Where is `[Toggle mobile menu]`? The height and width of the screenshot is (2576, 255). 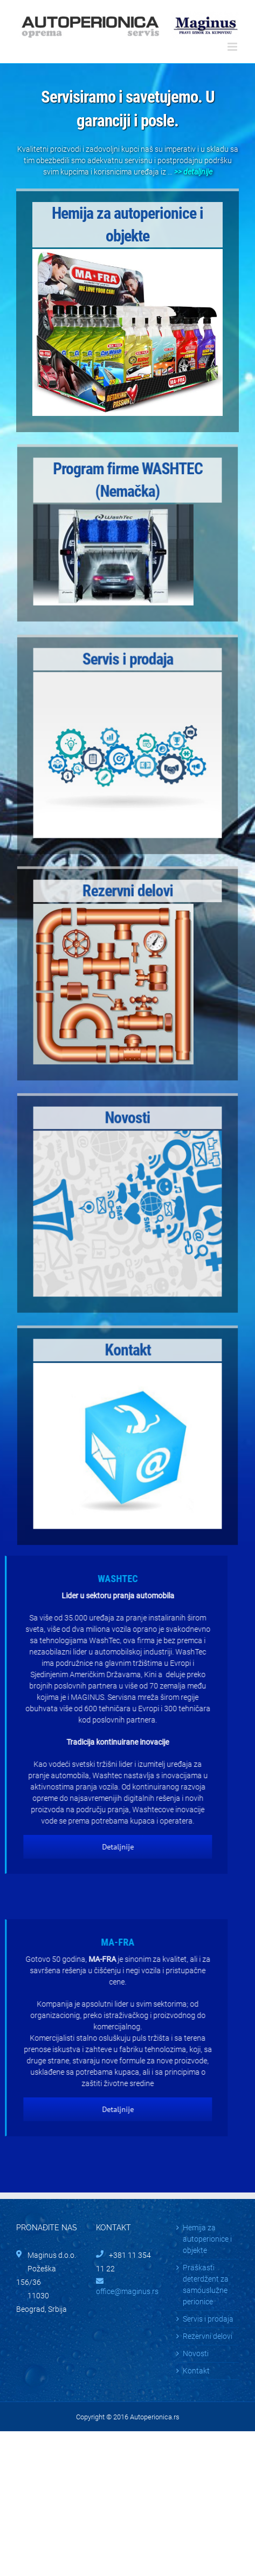
[Toggle mobile menu] is located at coordinates (233, 46).